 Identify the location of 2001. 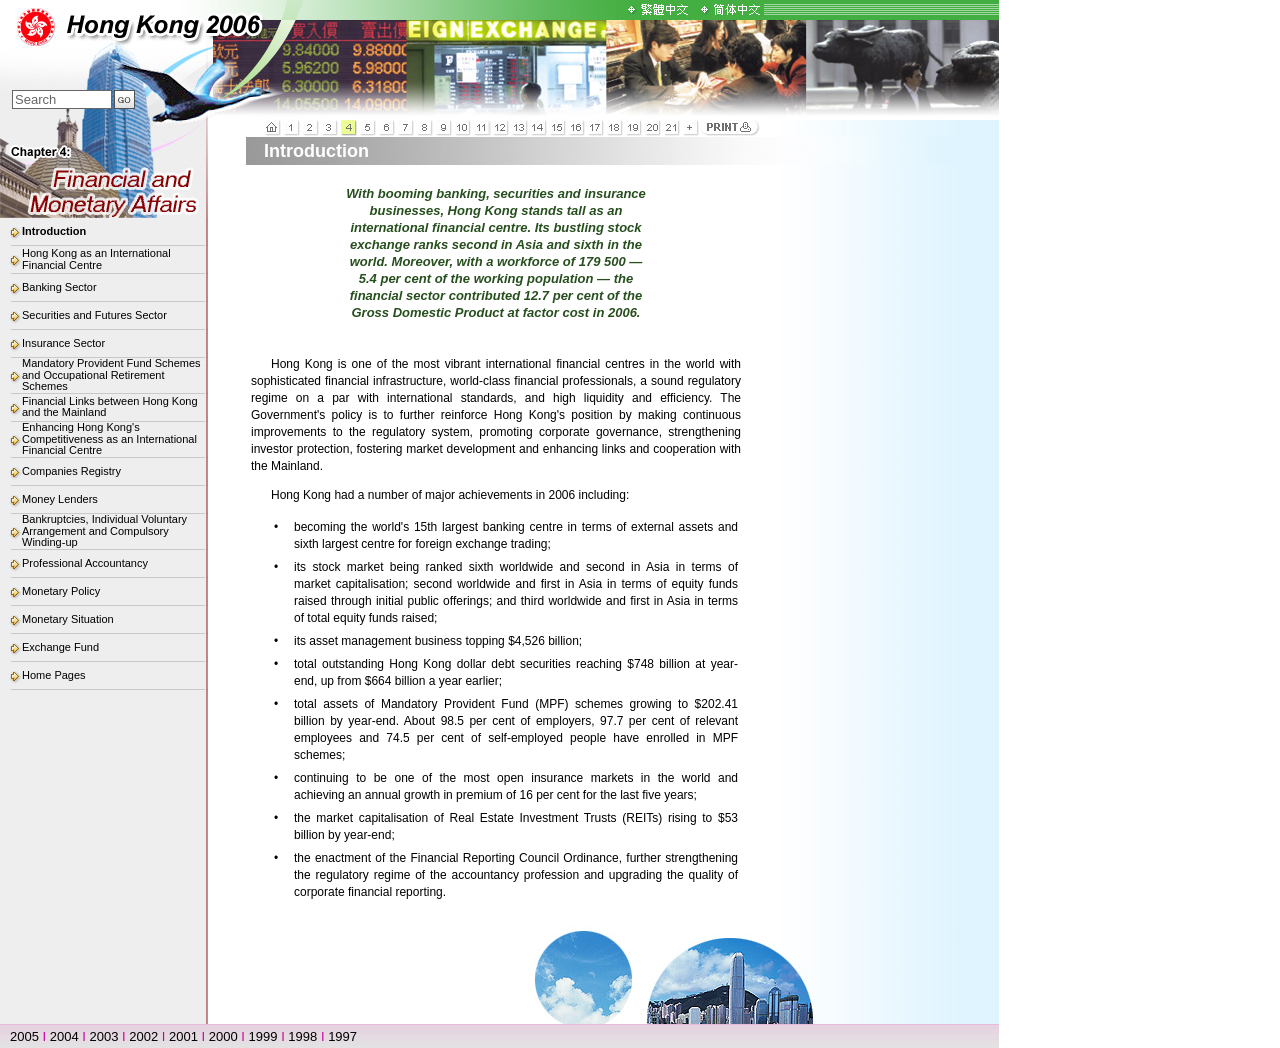
(183, 1036).